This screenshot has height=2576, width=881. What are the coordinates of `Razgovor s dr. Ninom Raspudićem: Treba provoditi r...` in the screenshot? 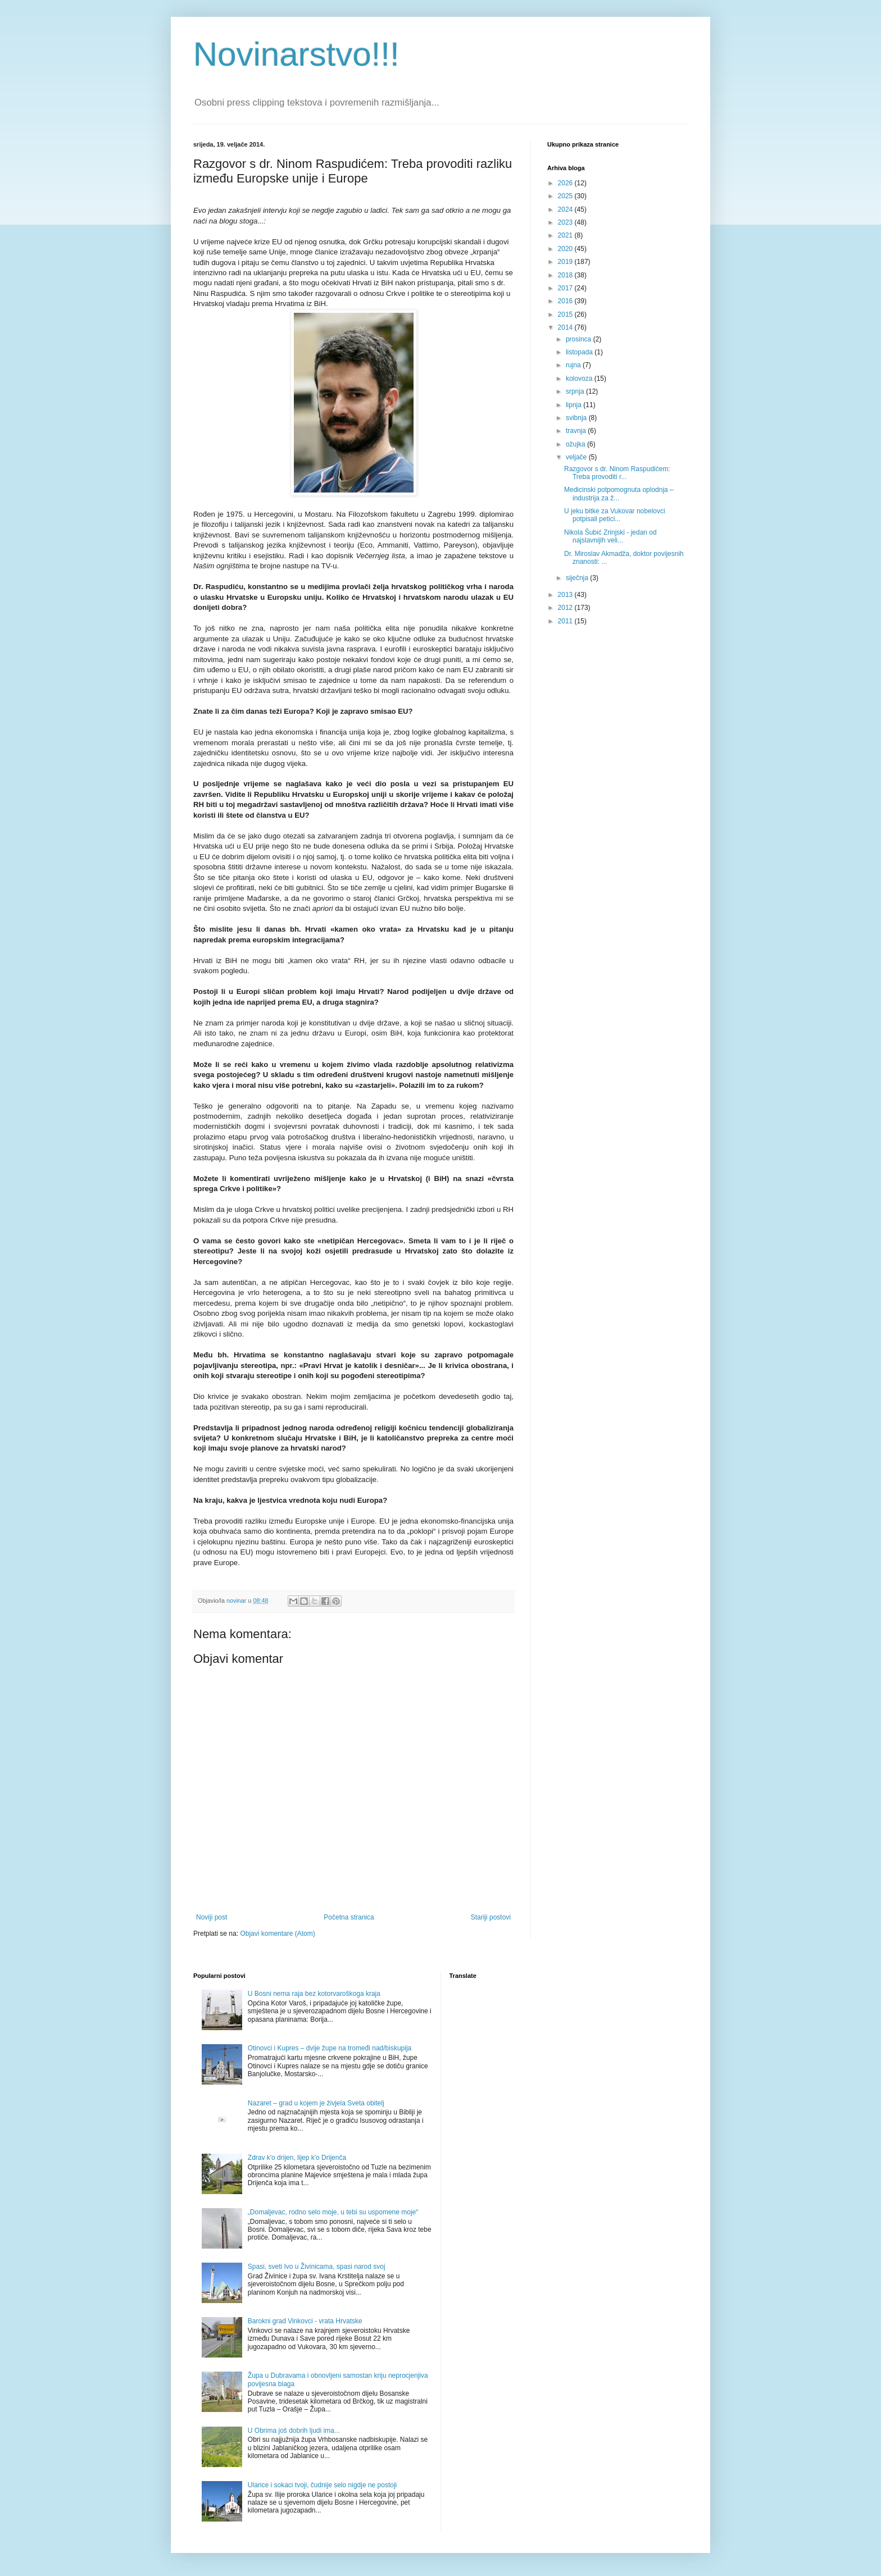 It's located at (617, 473).